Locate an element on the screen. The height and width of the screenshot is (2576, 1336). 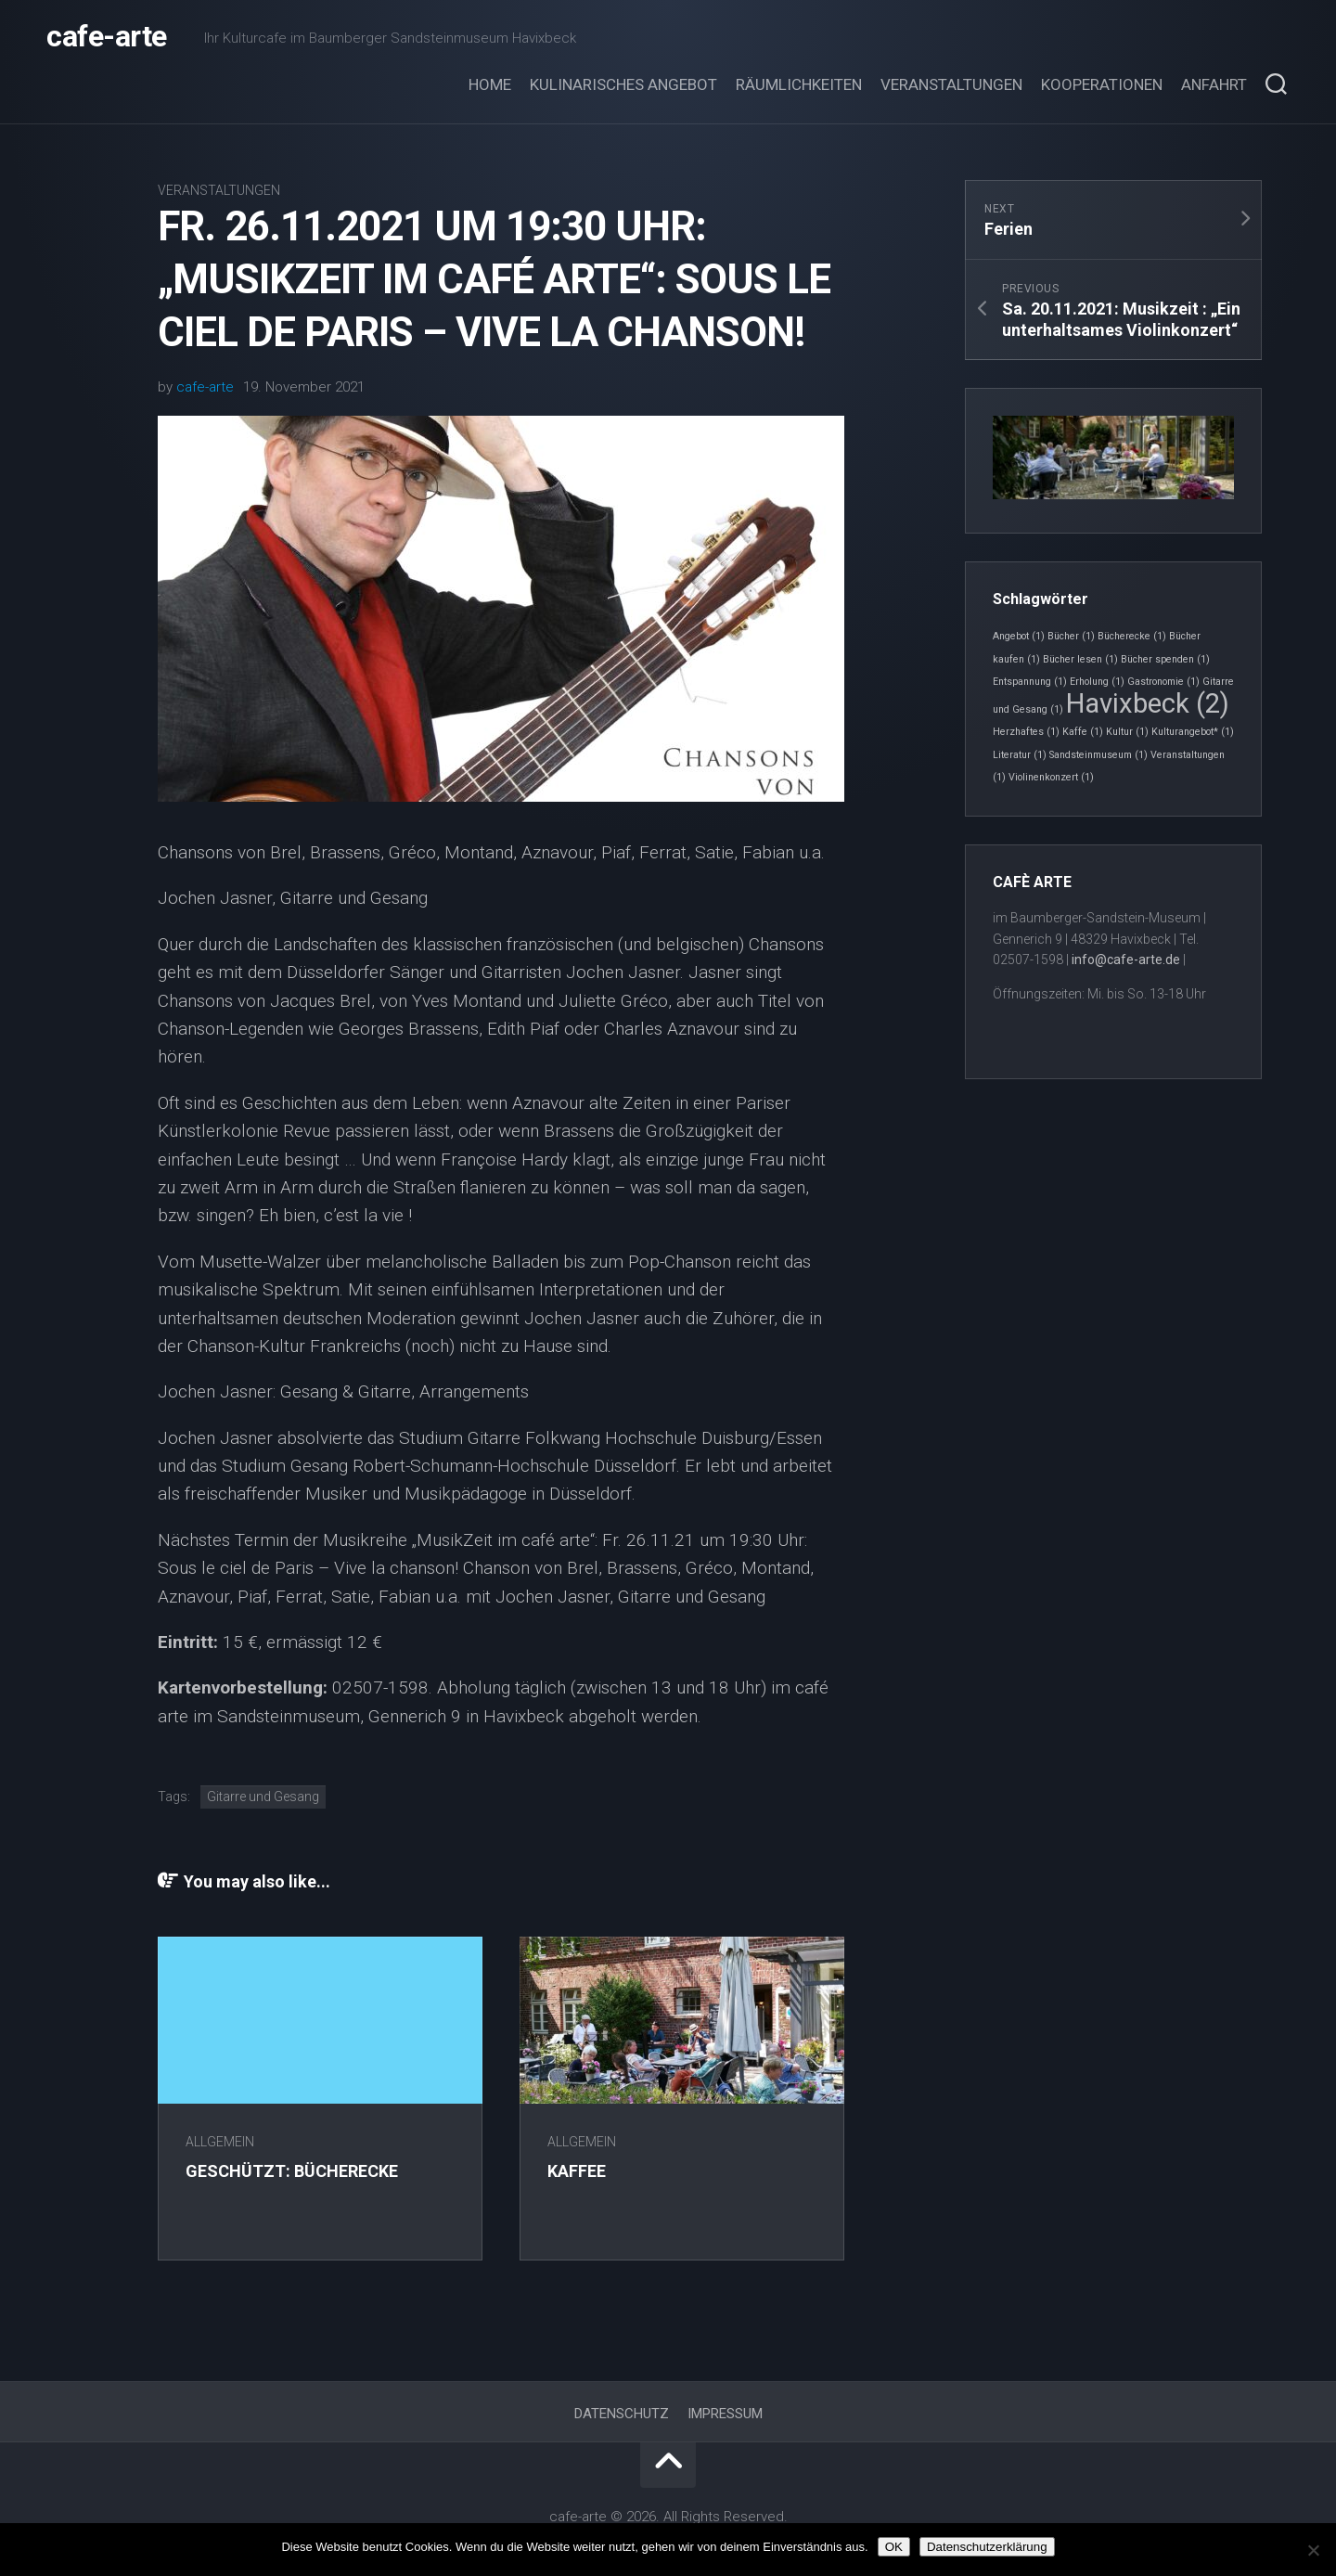
Veranstaltungen is located at coordinates (951, 84).